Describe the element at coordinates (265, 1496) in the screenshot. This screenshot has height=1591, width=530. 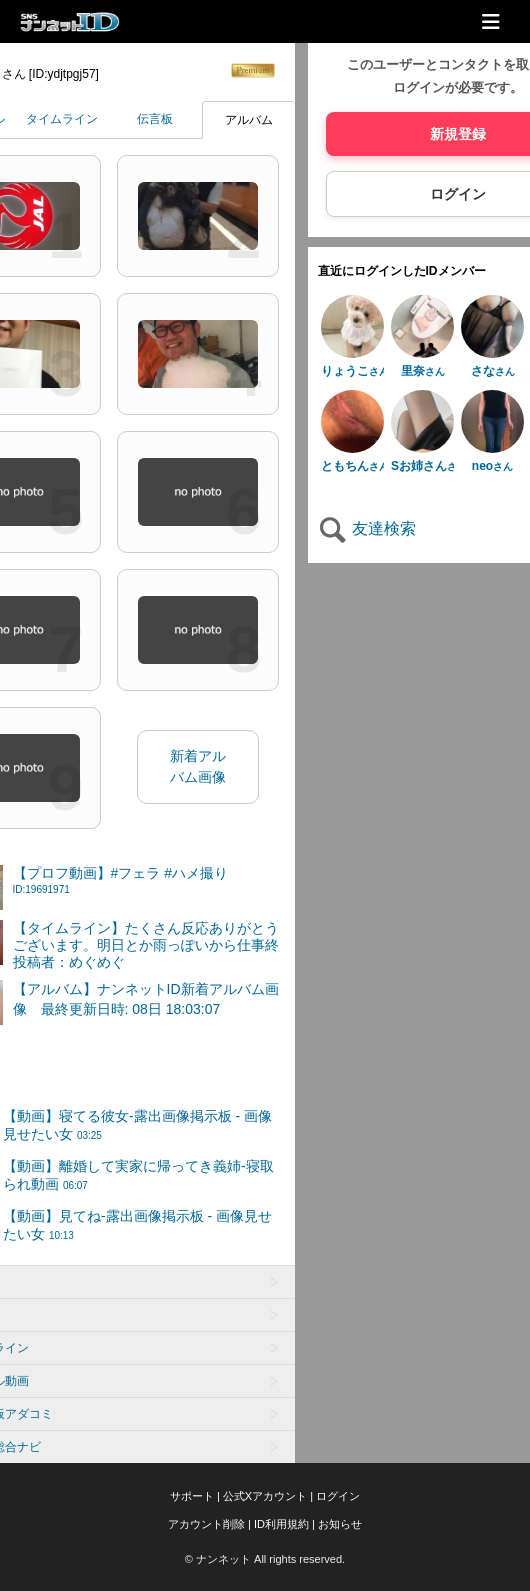
I see `公式Xアカウント` at that location.